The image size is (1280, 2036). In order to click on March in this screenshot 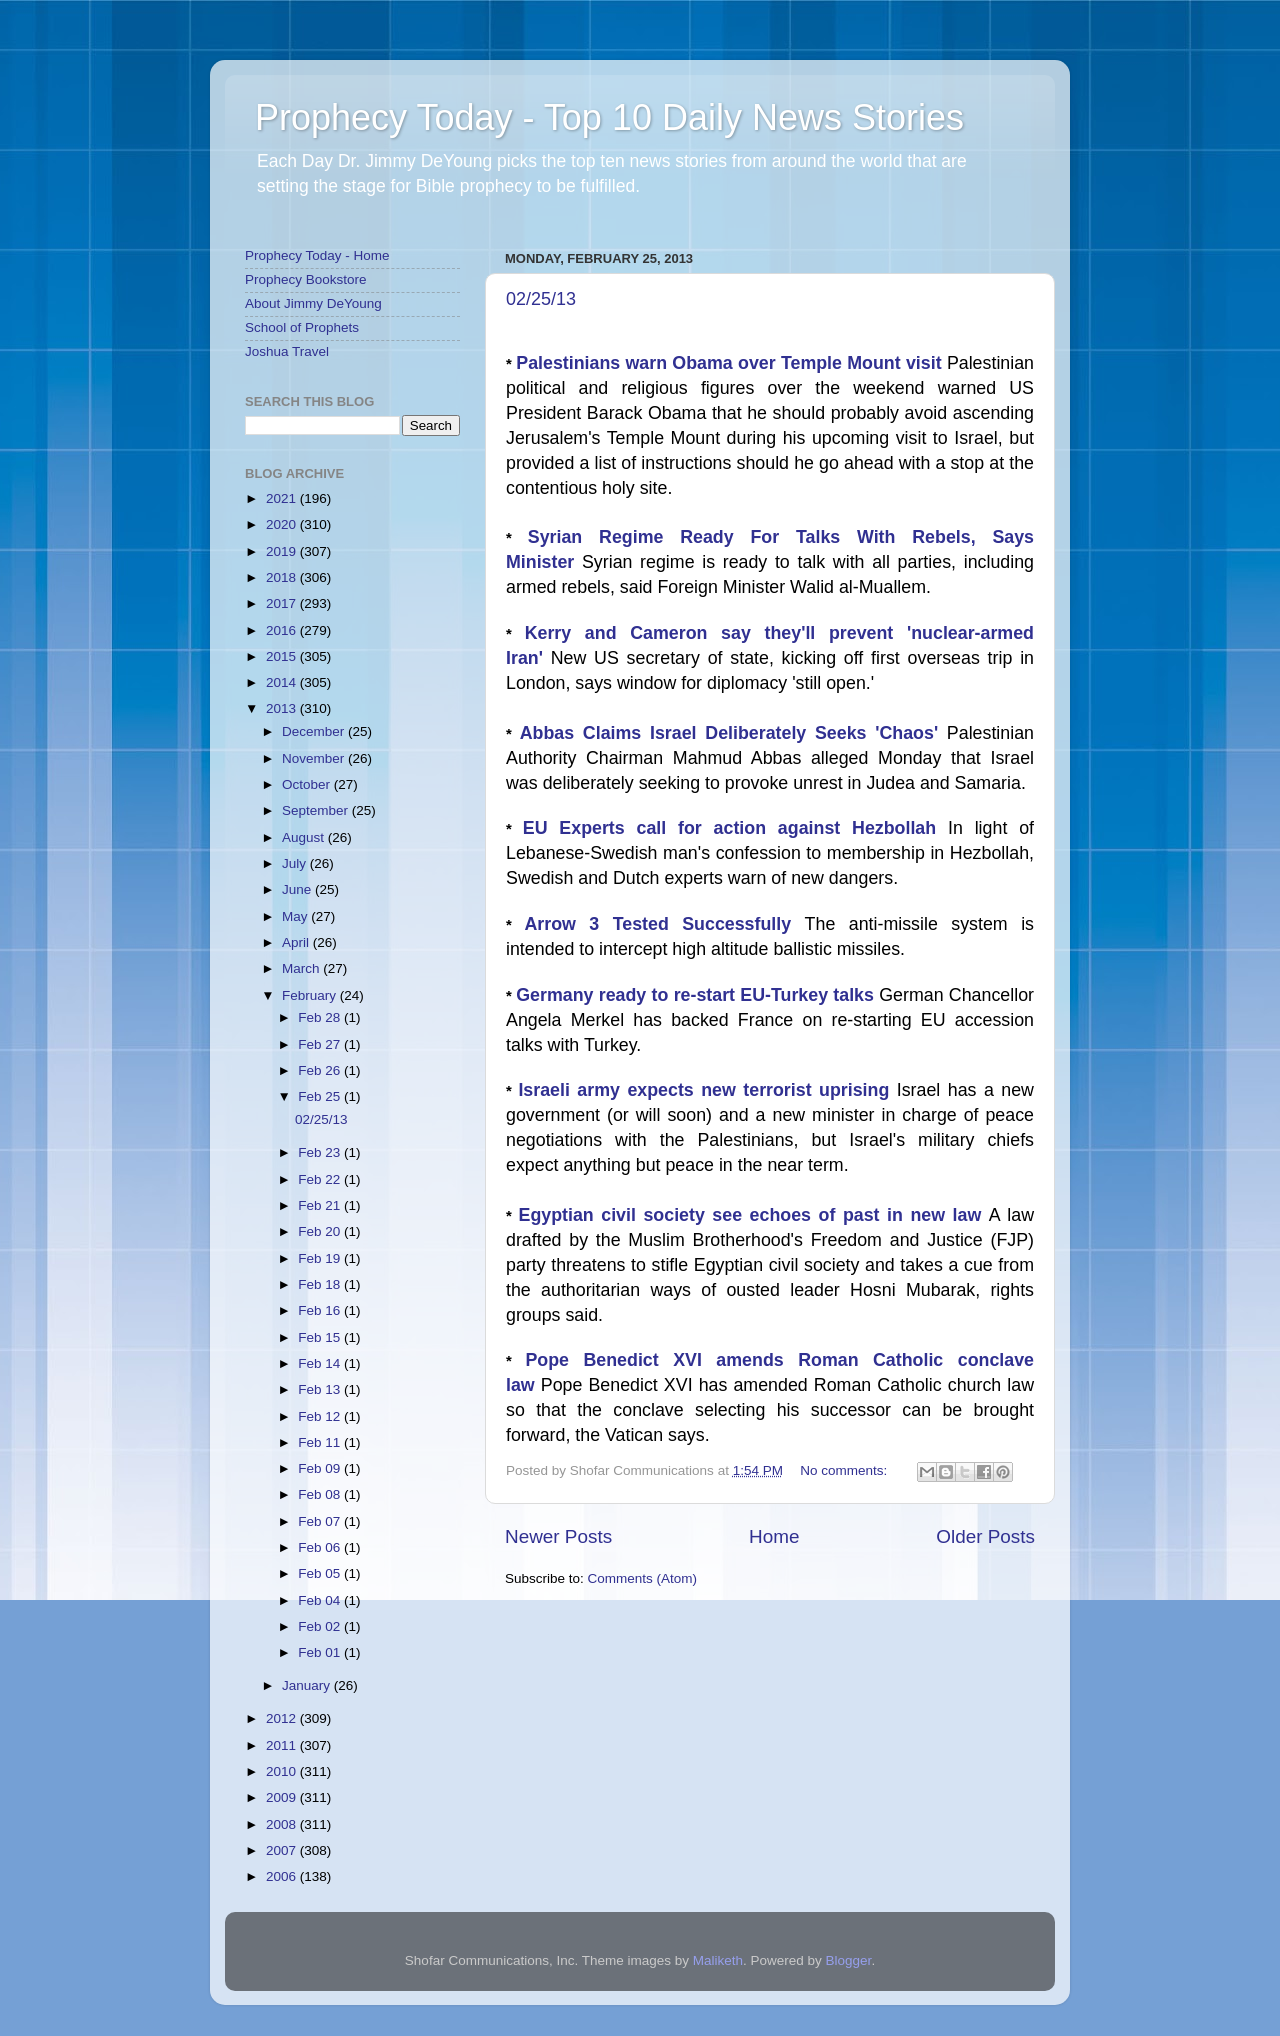, I will do `click(302, 968)`.